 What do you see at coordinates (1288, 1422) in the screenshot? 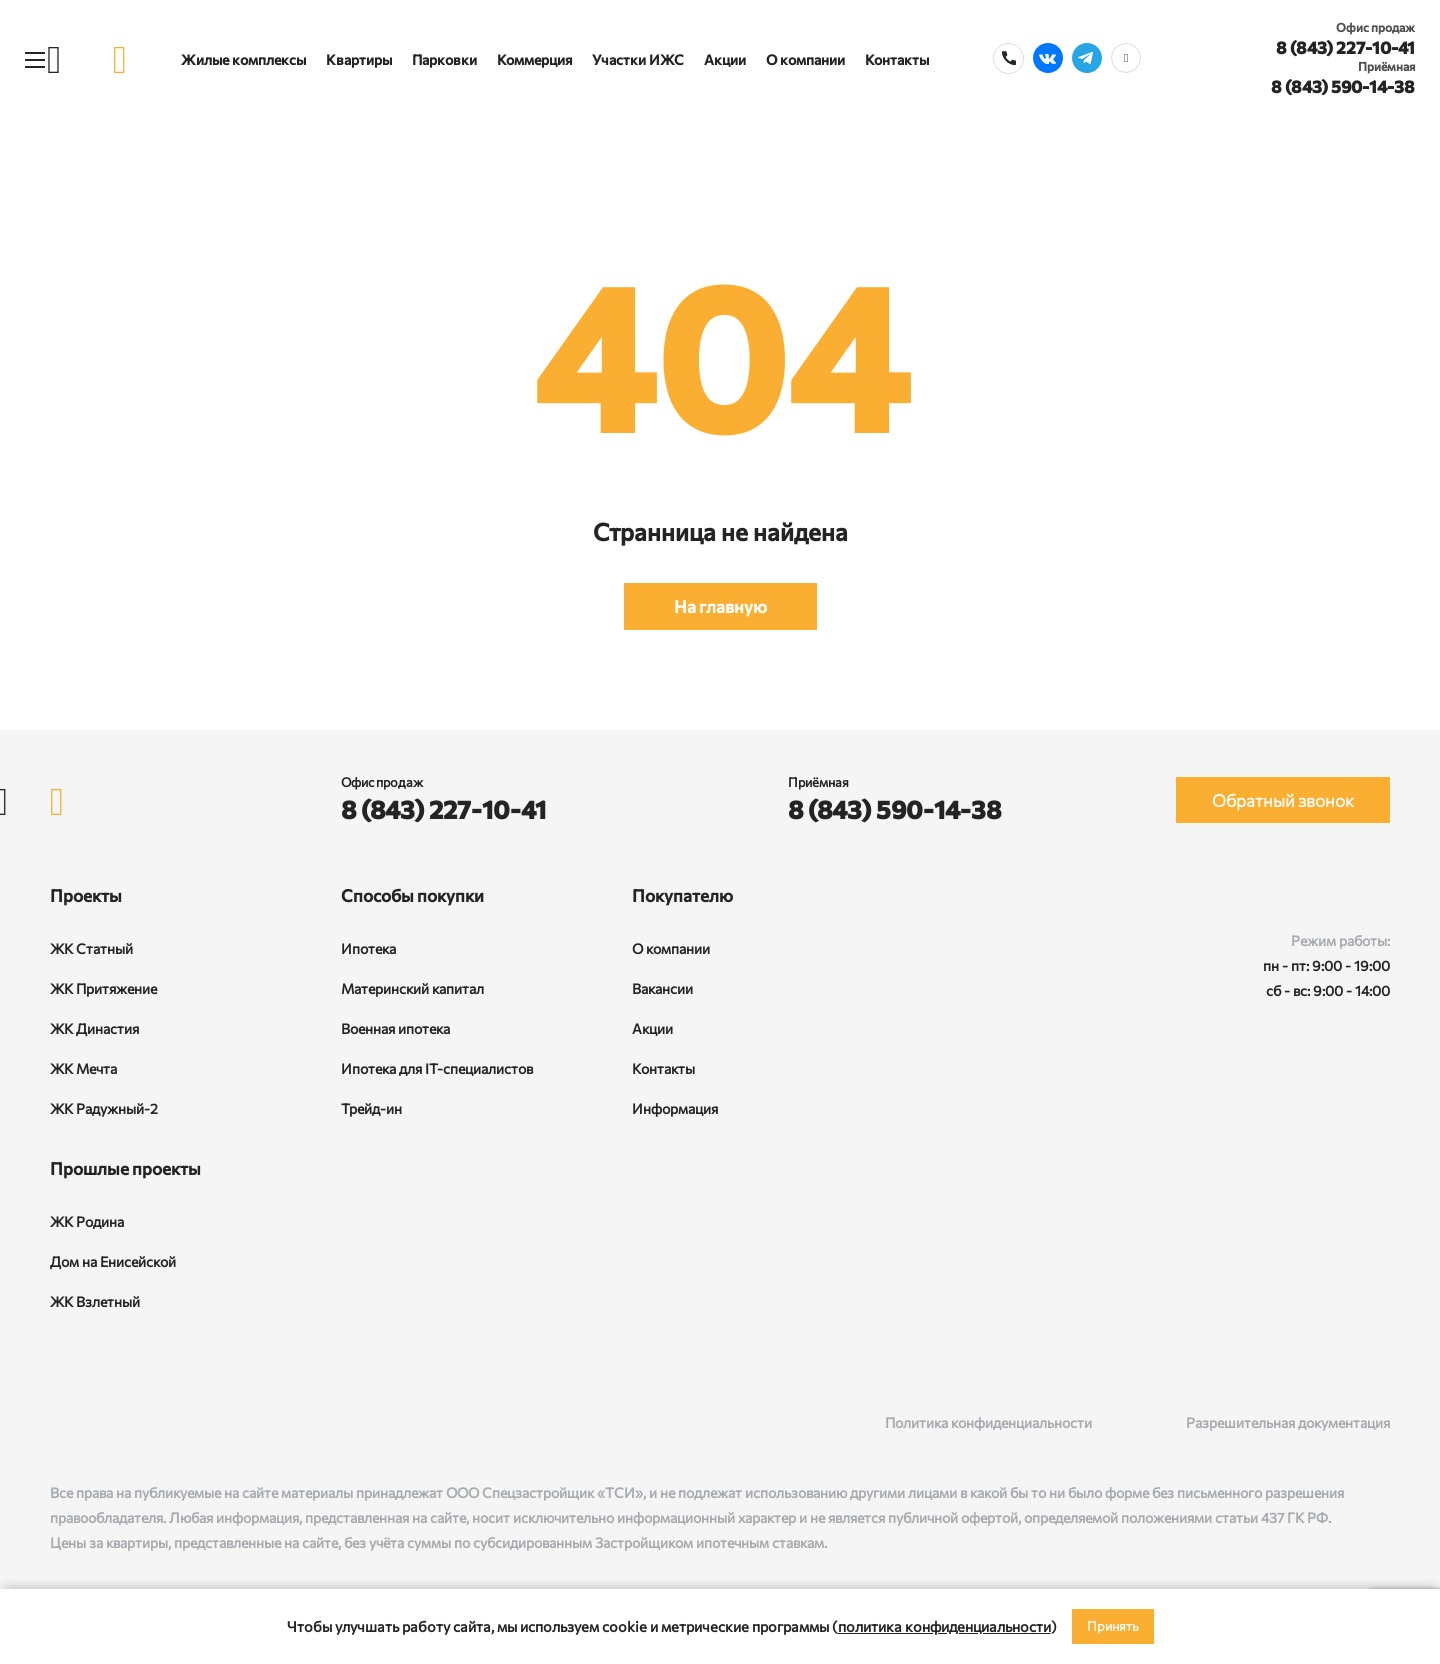
I see `Разрешительная документация` at bounding box center [1288, 1422].